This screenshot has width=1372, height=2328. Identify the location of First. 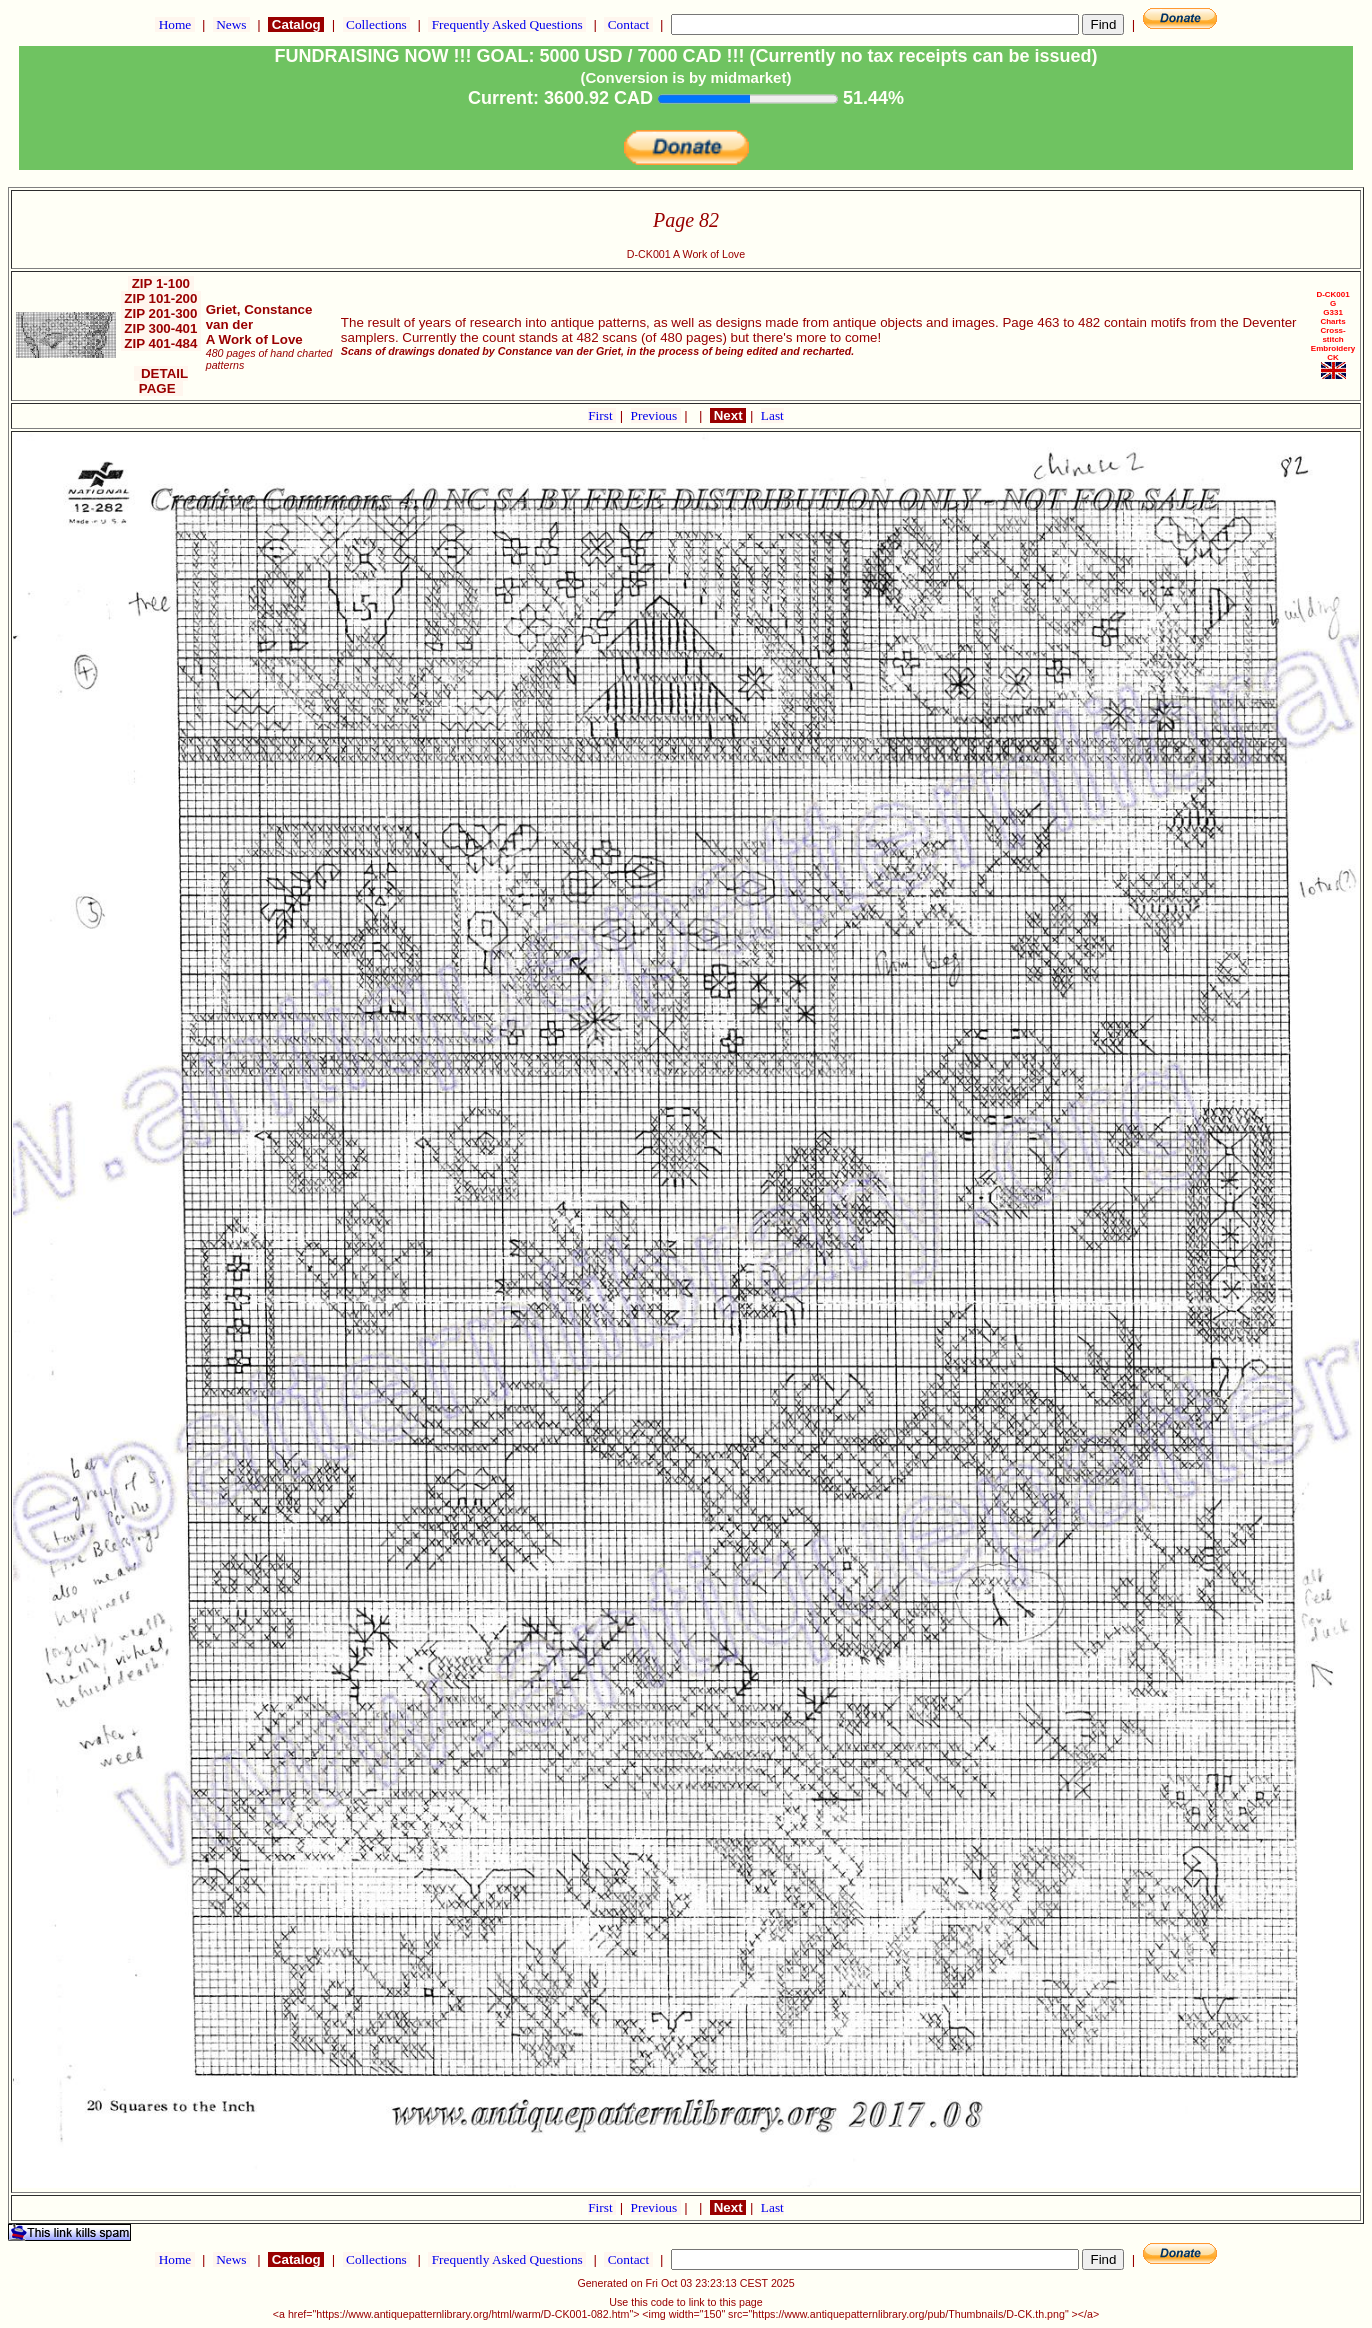
(602, 415).